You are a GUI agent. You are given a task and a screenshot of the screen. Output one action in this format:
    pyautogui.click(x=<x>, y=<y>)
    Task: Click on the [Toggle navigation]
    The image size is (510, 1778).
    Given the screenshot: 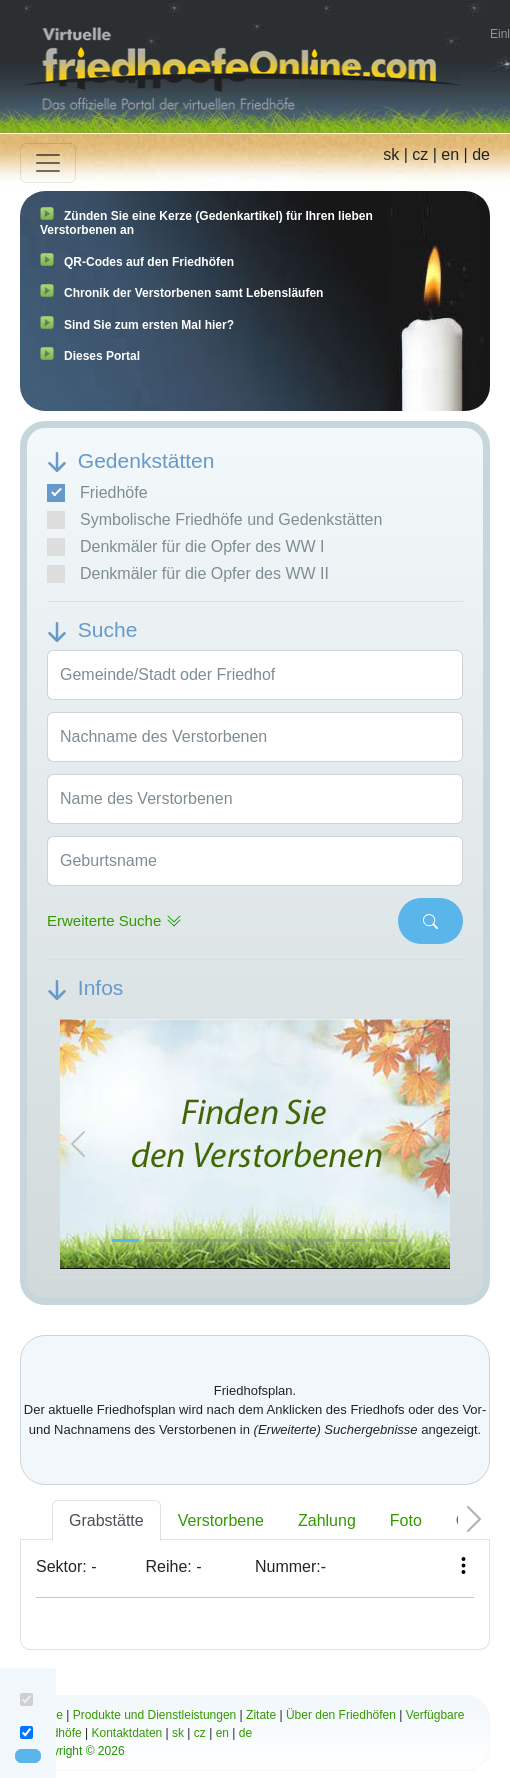 What is the action you would take?
    pyautogui.click(x=48, y=163)
    